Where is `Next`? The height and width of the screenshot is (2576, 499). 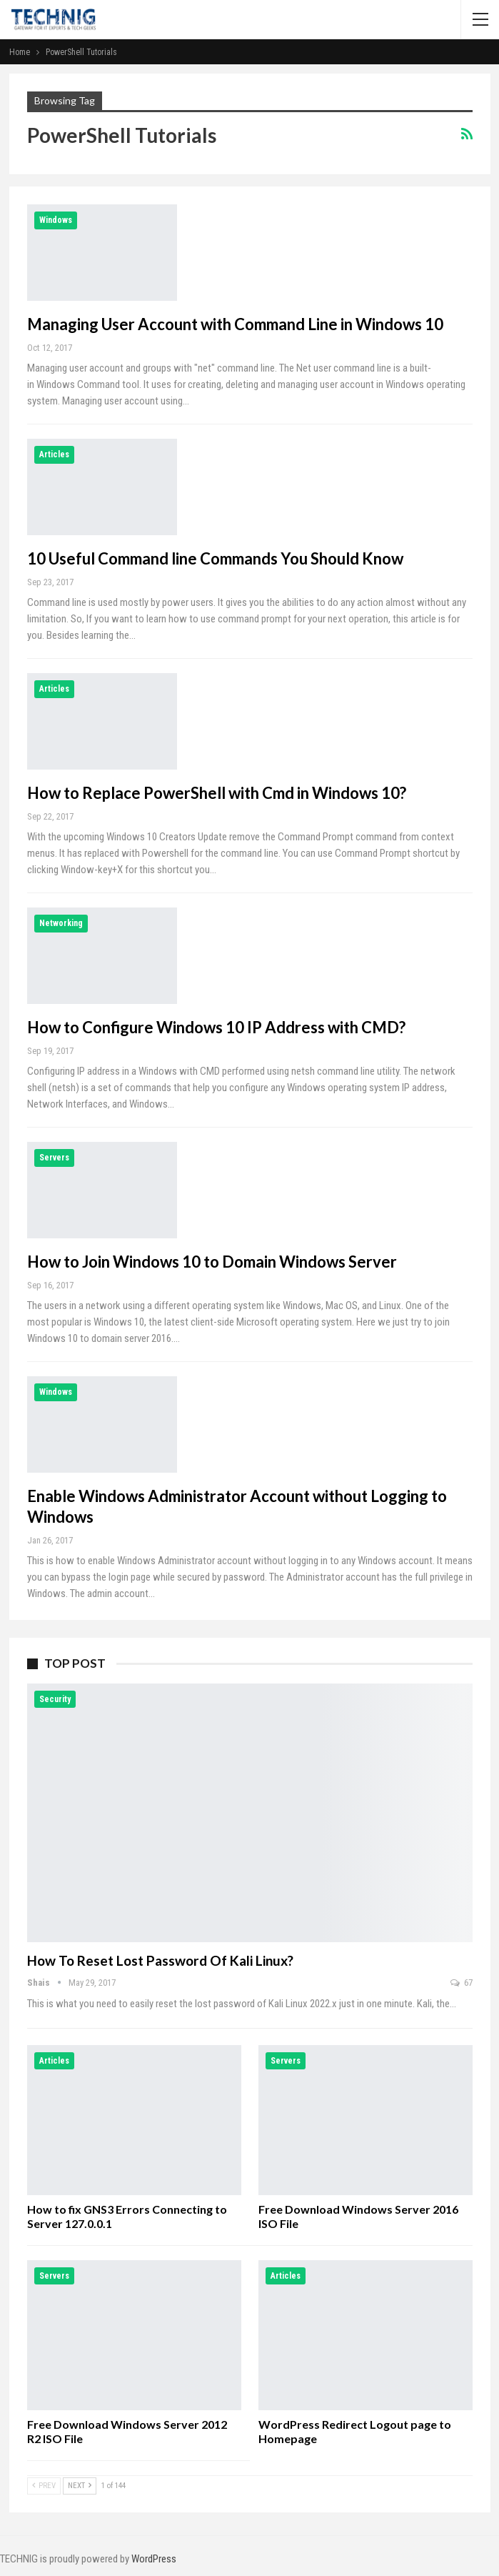
Next is located at coordinates (79, 2485).